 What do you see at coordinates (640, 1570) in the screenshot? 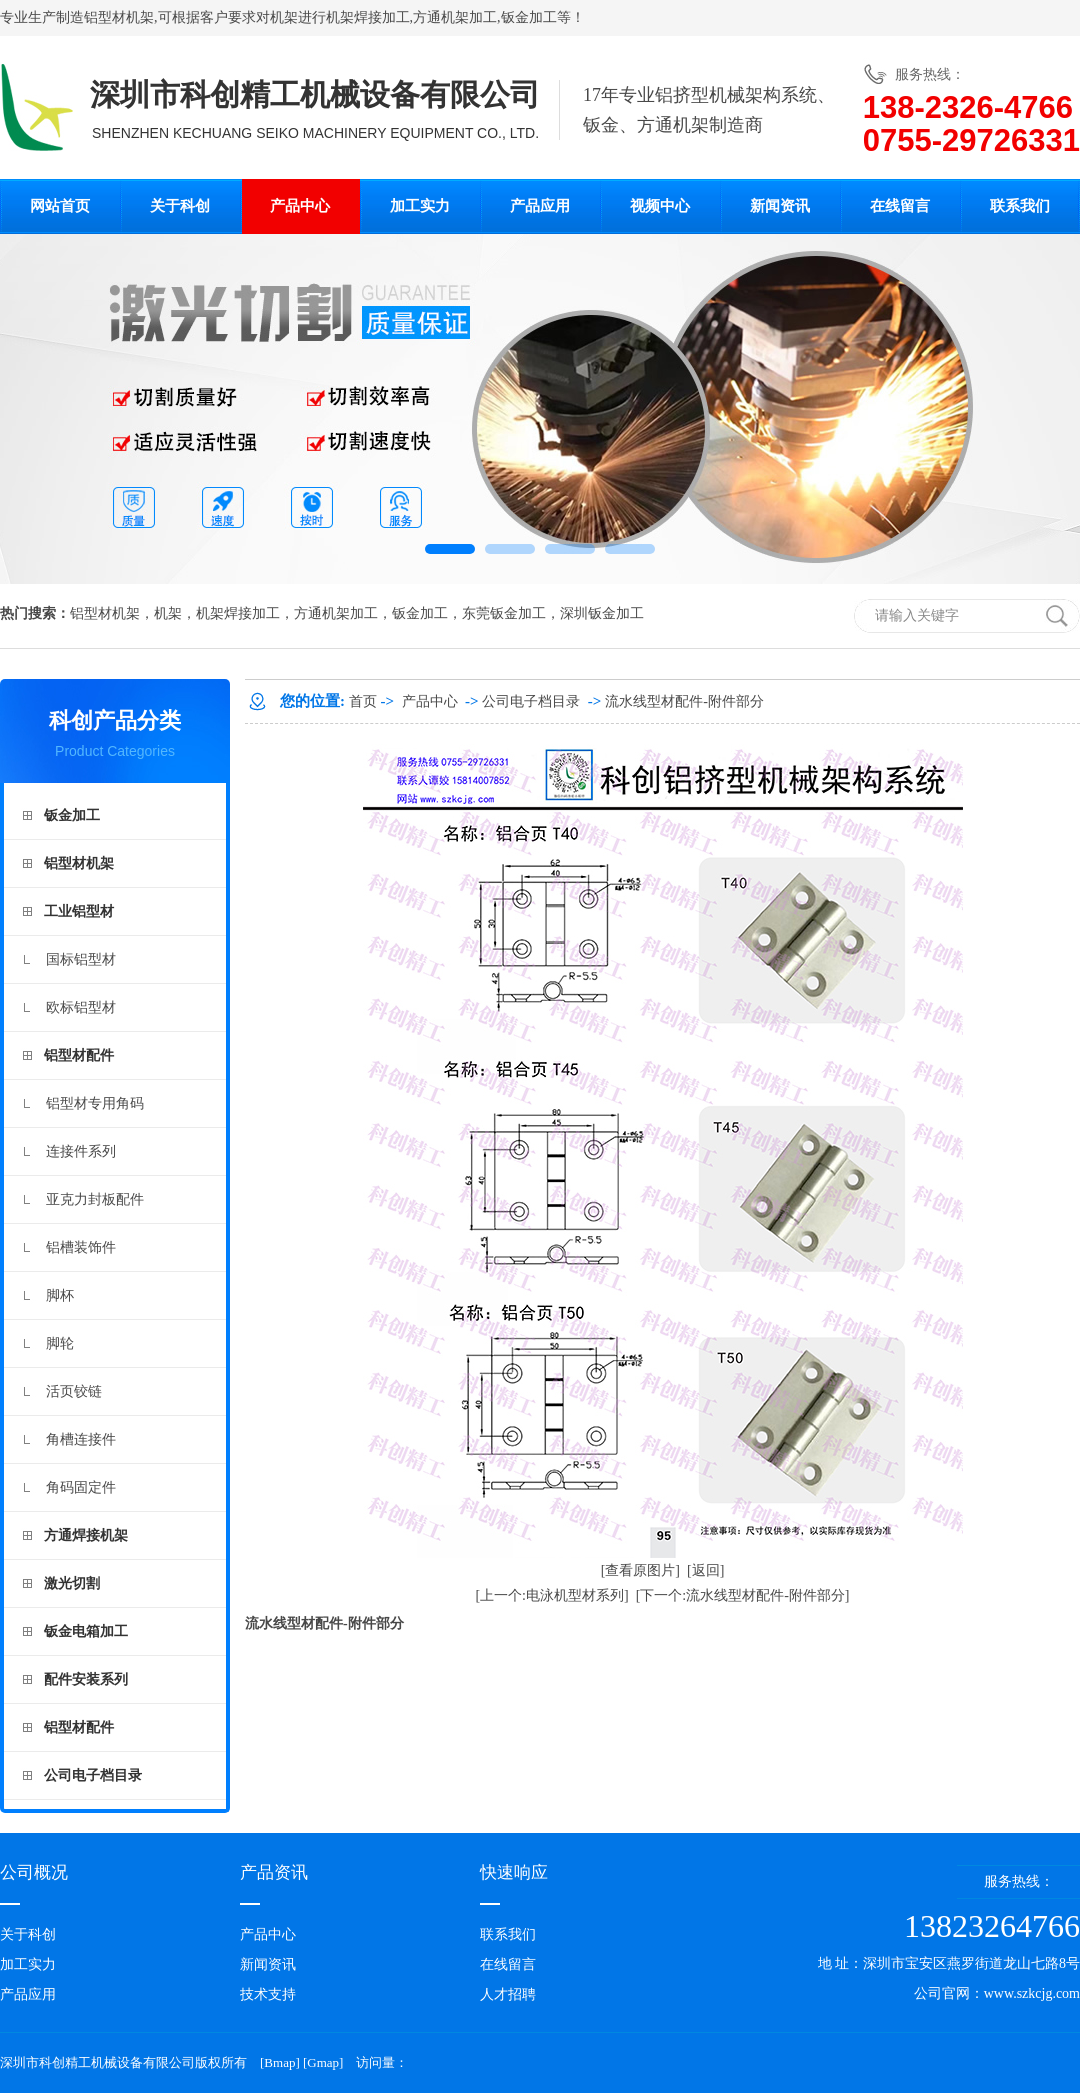
I see `[查看原图片]` at bounding box center [640, 1570].